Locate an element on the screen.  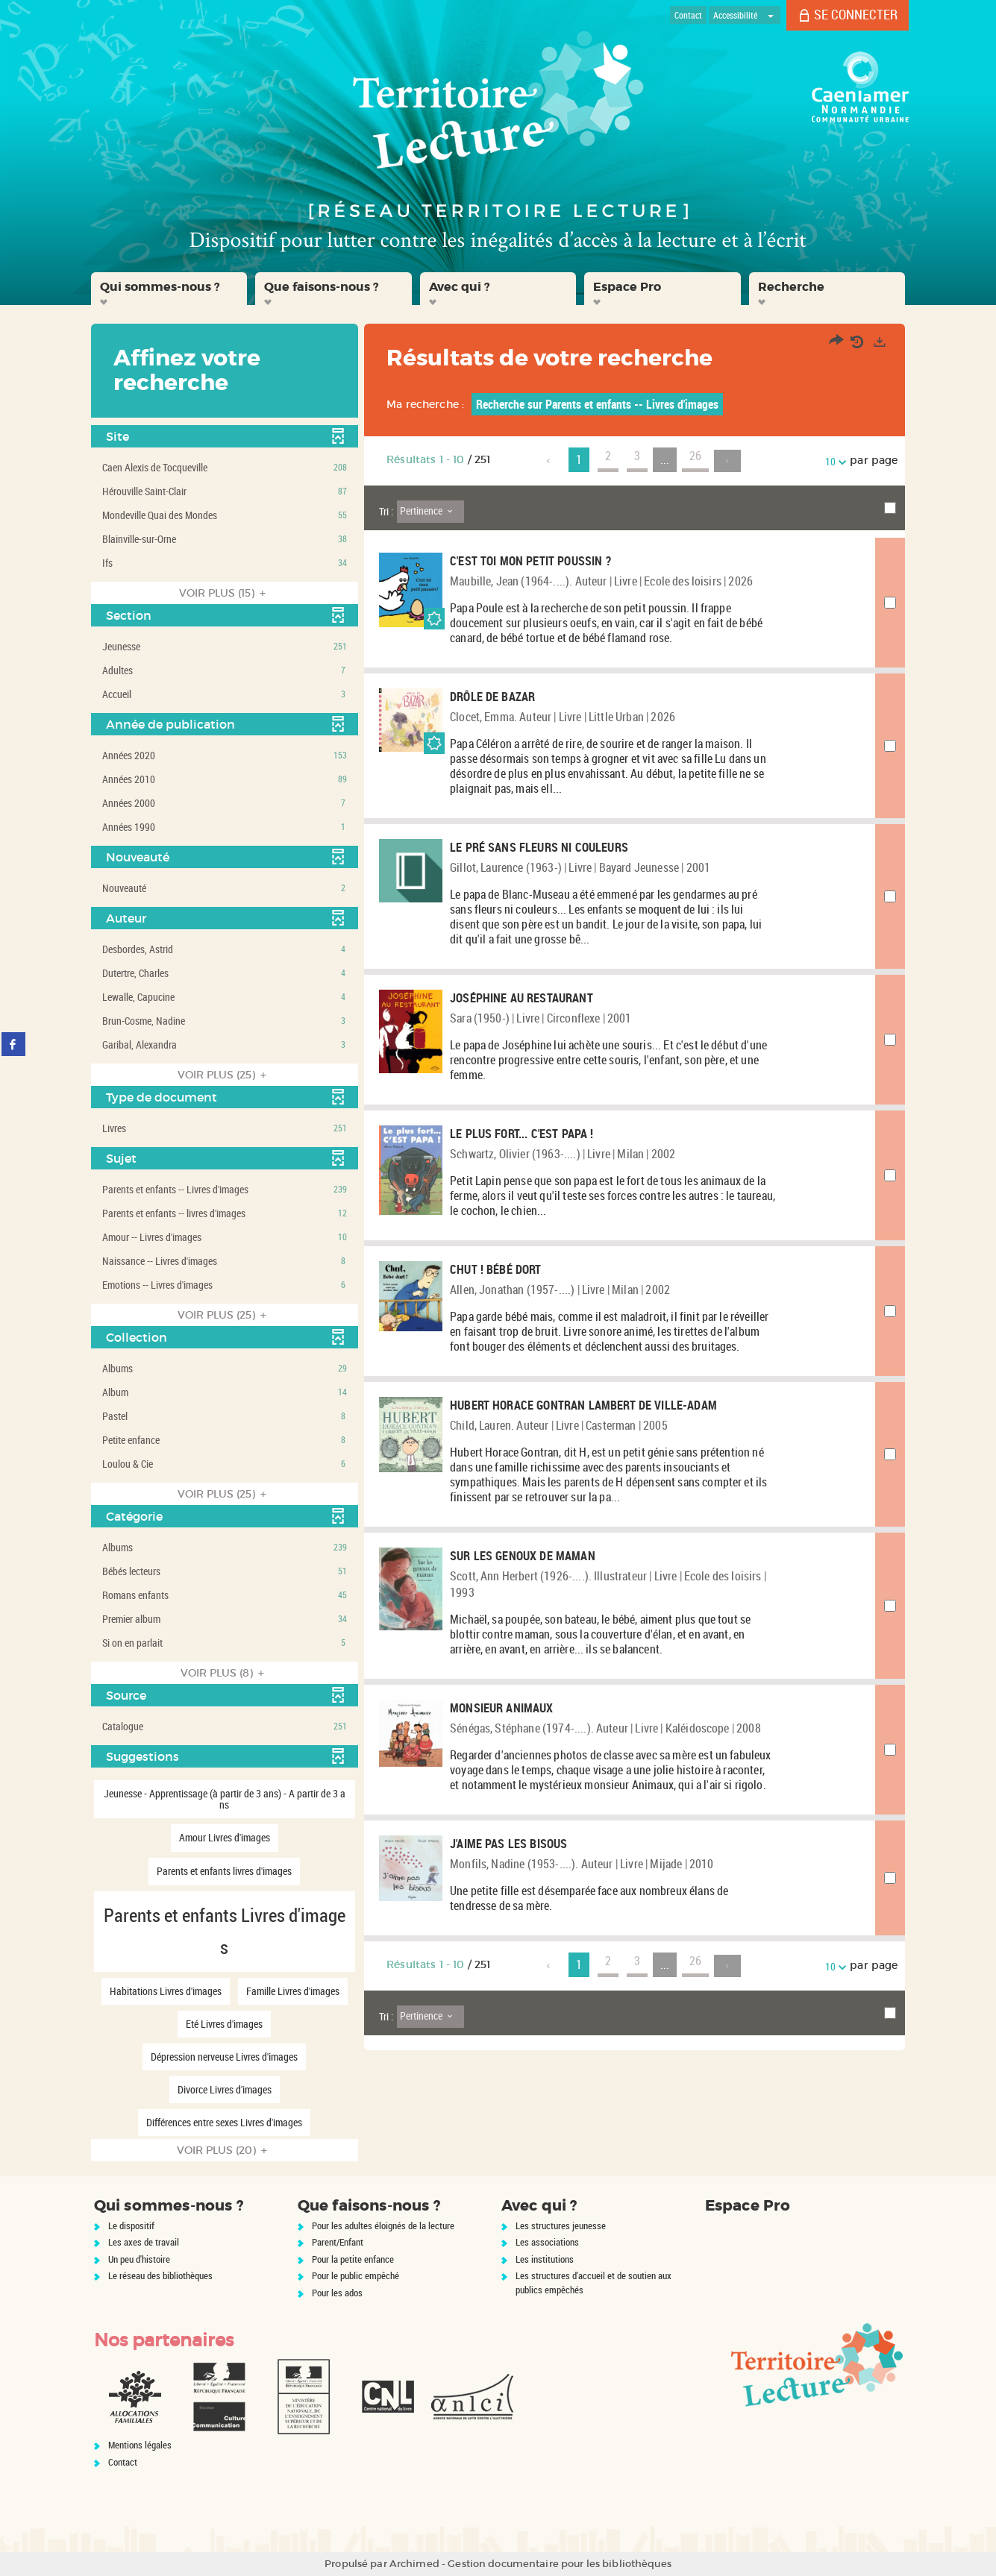
Pour les ados is located at coordinates (337, 2292).